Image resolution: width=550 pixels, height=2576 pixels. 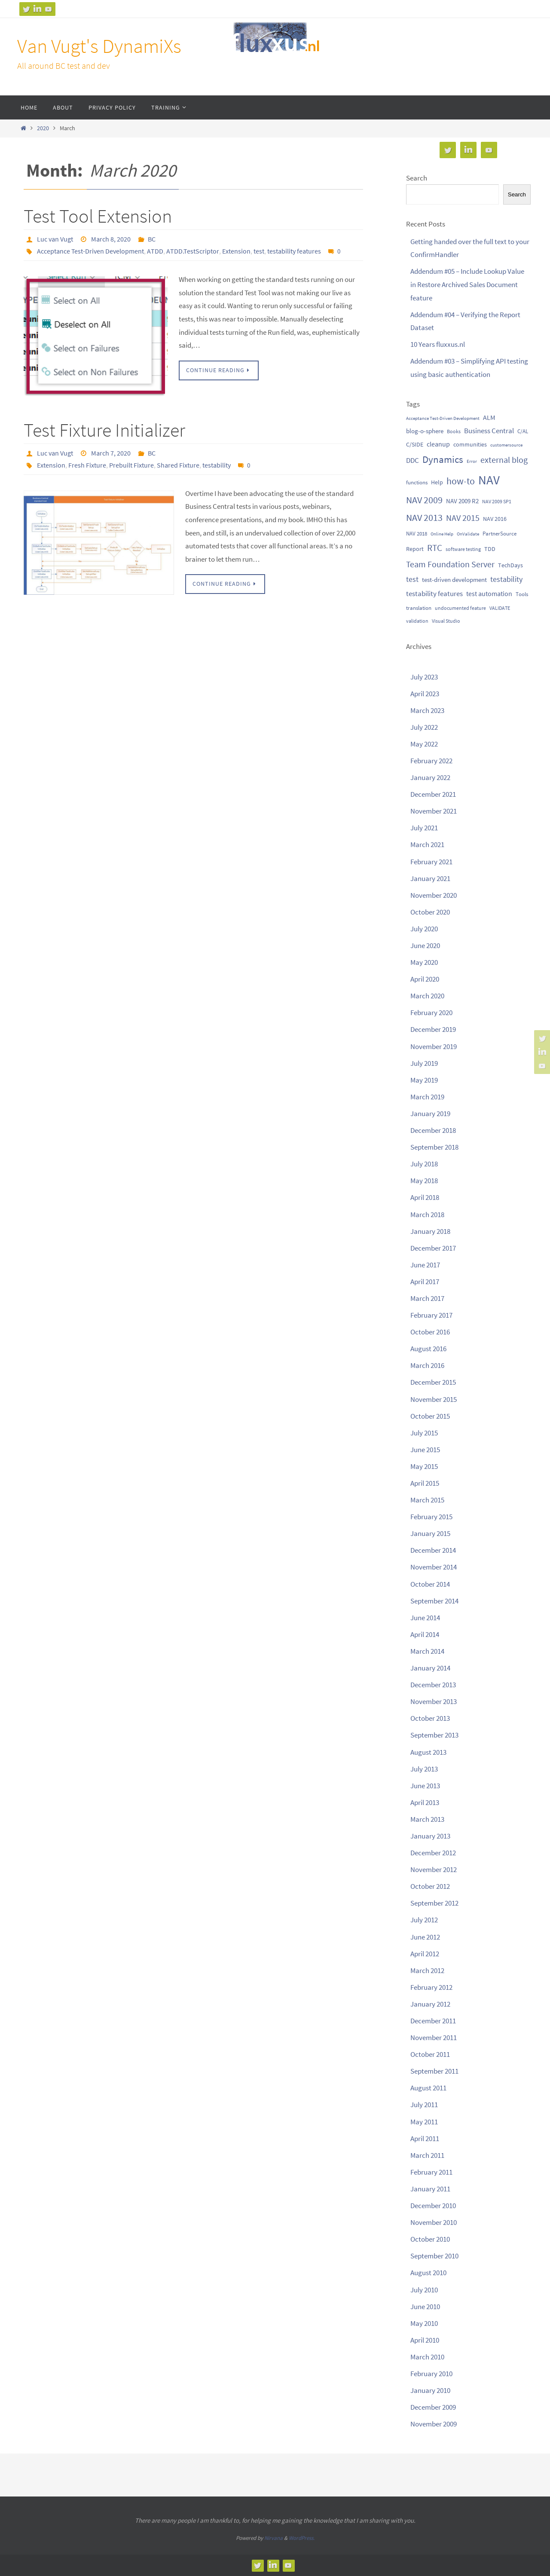 What do you see at coordinates (192, 251) in the screenshot?
I see `ATDD.TestScriptor` at bounding box center [192, 251].